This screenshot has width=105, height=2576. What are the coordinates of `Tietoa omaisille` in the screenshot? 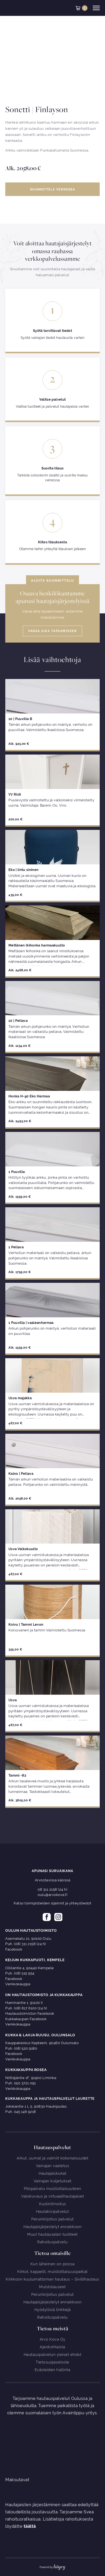 It's located at (52, 2253).